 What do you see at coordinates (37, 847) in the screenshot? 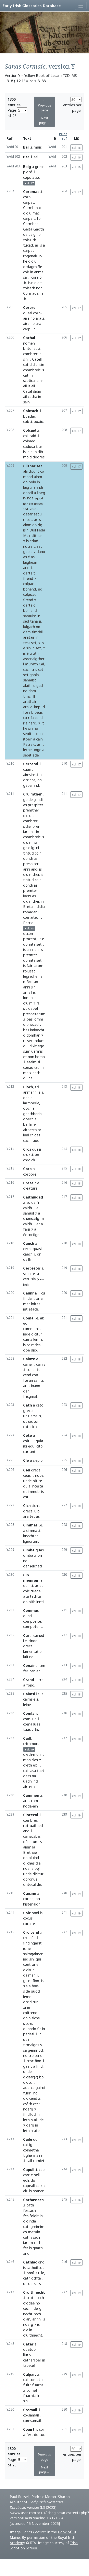
I see `ni` at bounding box center [37, 847].